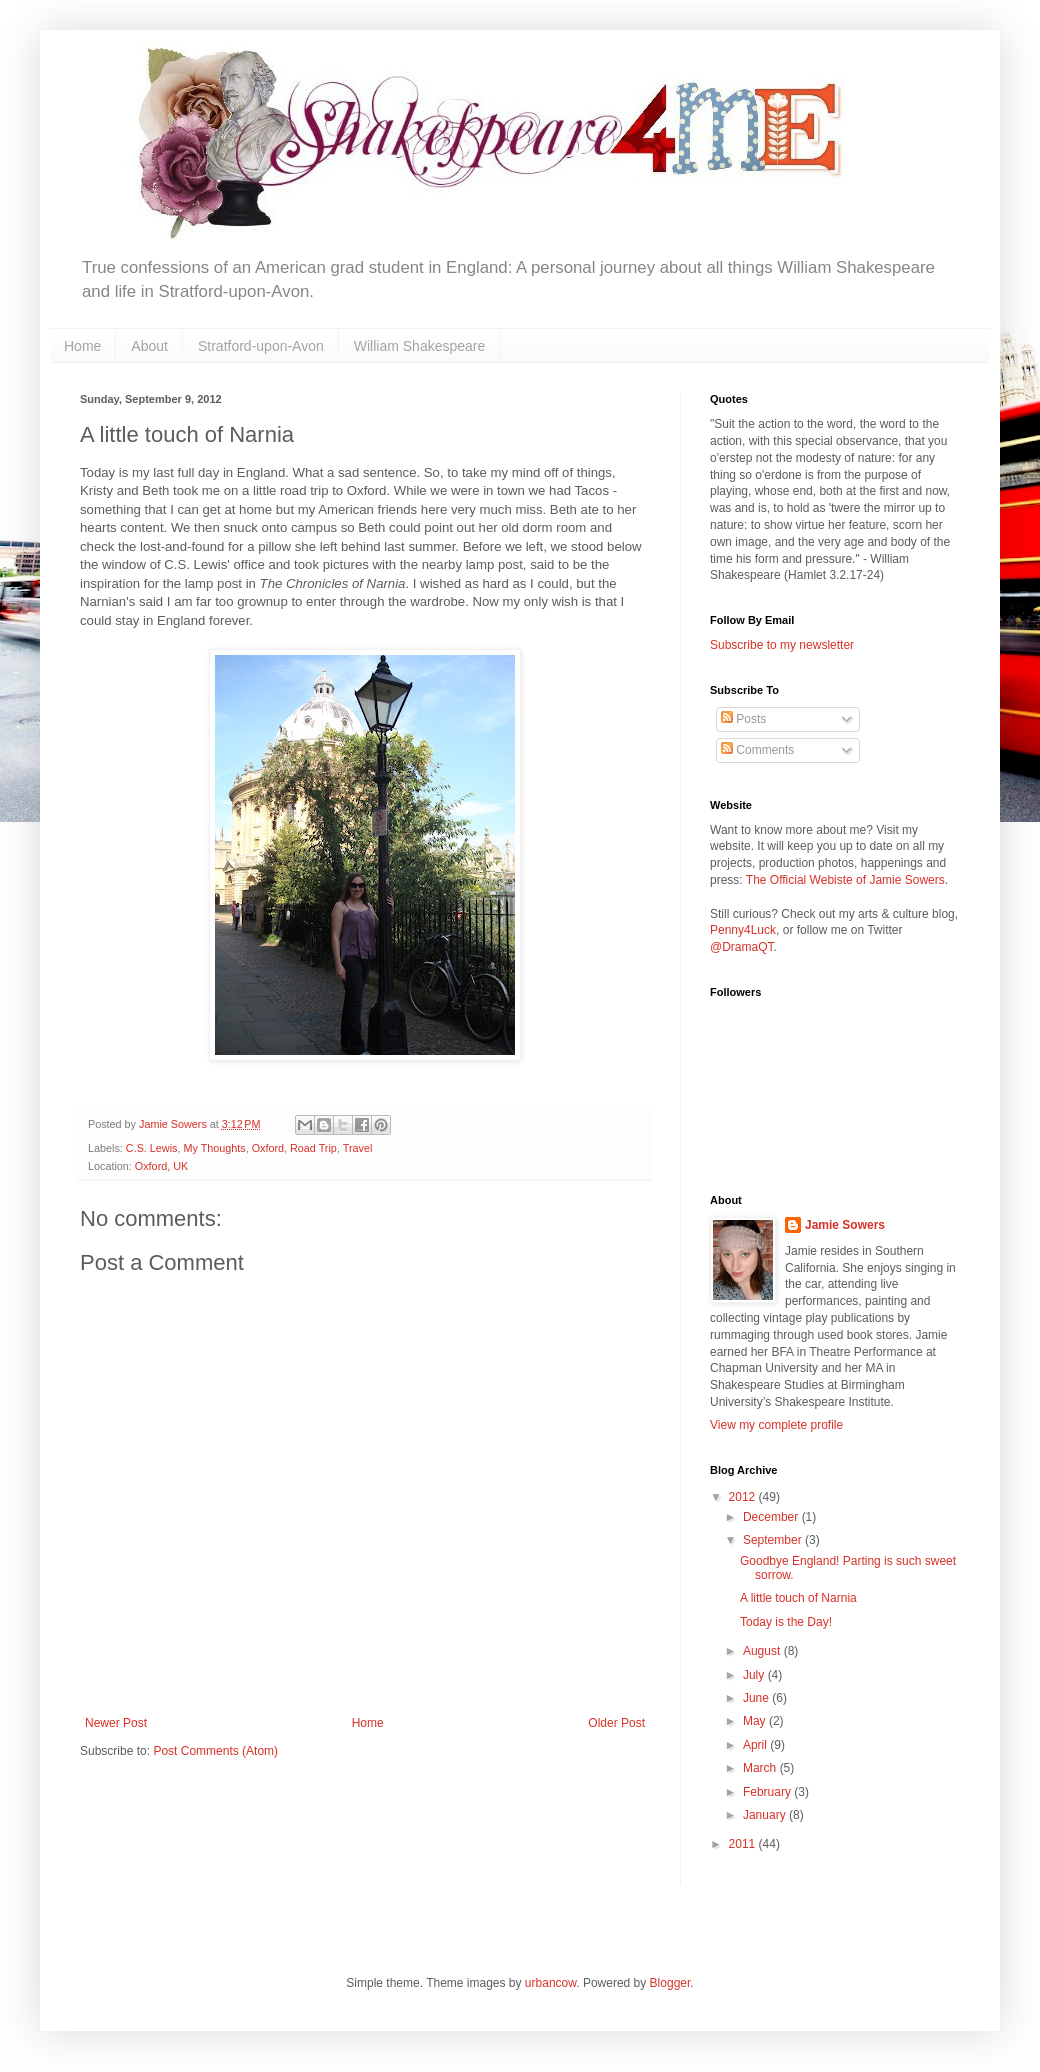 The width and height of the screenshot is (1040, 2072). What do you see at coordinates (149, 346) in the screenshot?
I see `About` at bounding box center [149, 346].